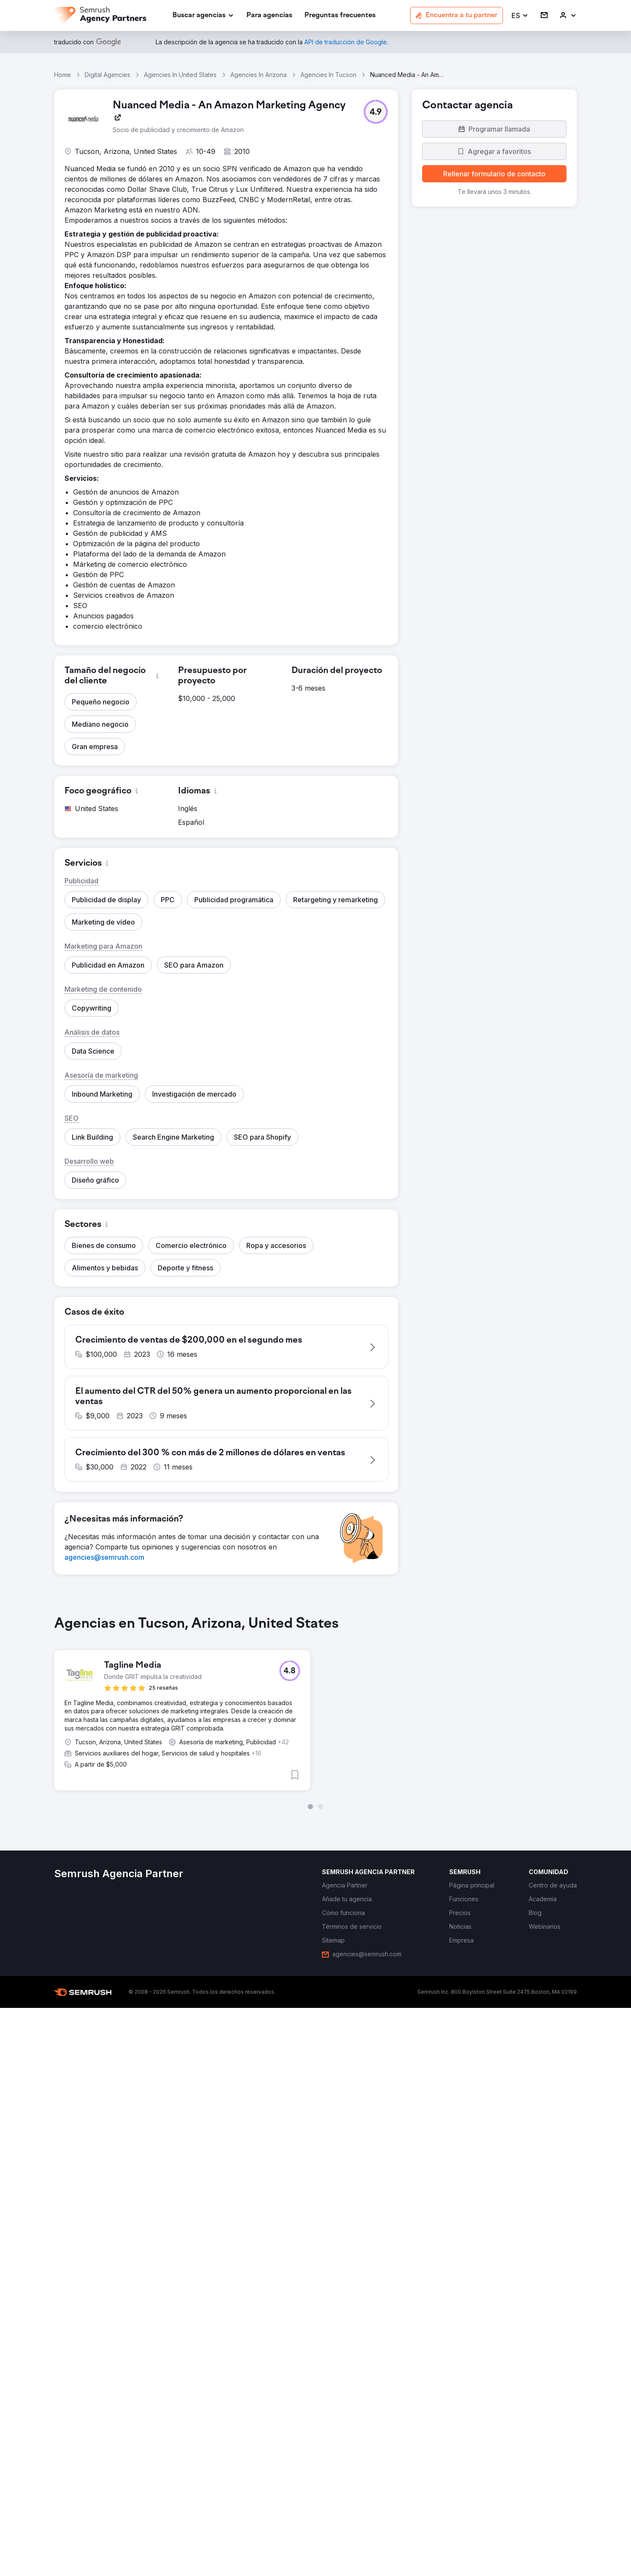  Describe the element at coordinates (315, 1714) in the screenshot. I see `[group]` at that location.